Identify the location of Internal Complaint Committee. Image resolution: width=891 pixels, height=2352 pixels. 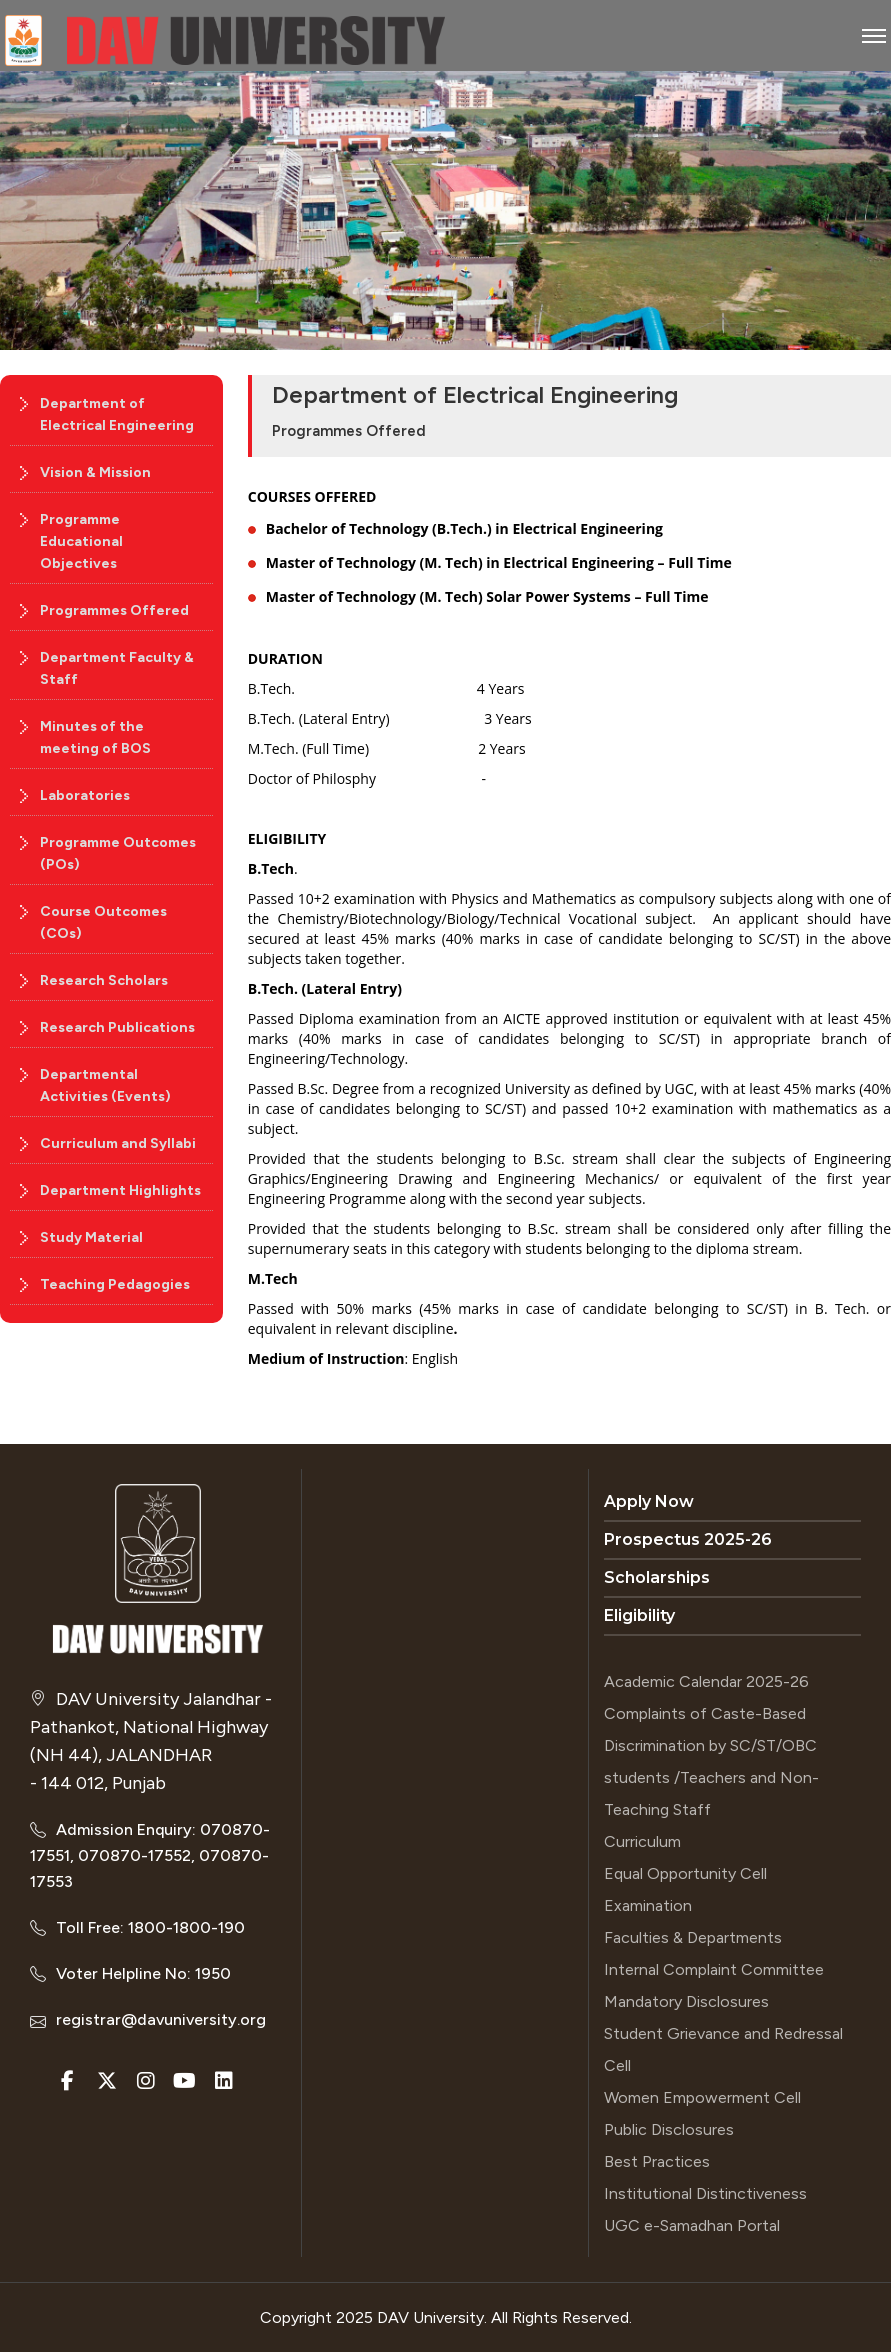
(714, 1969).